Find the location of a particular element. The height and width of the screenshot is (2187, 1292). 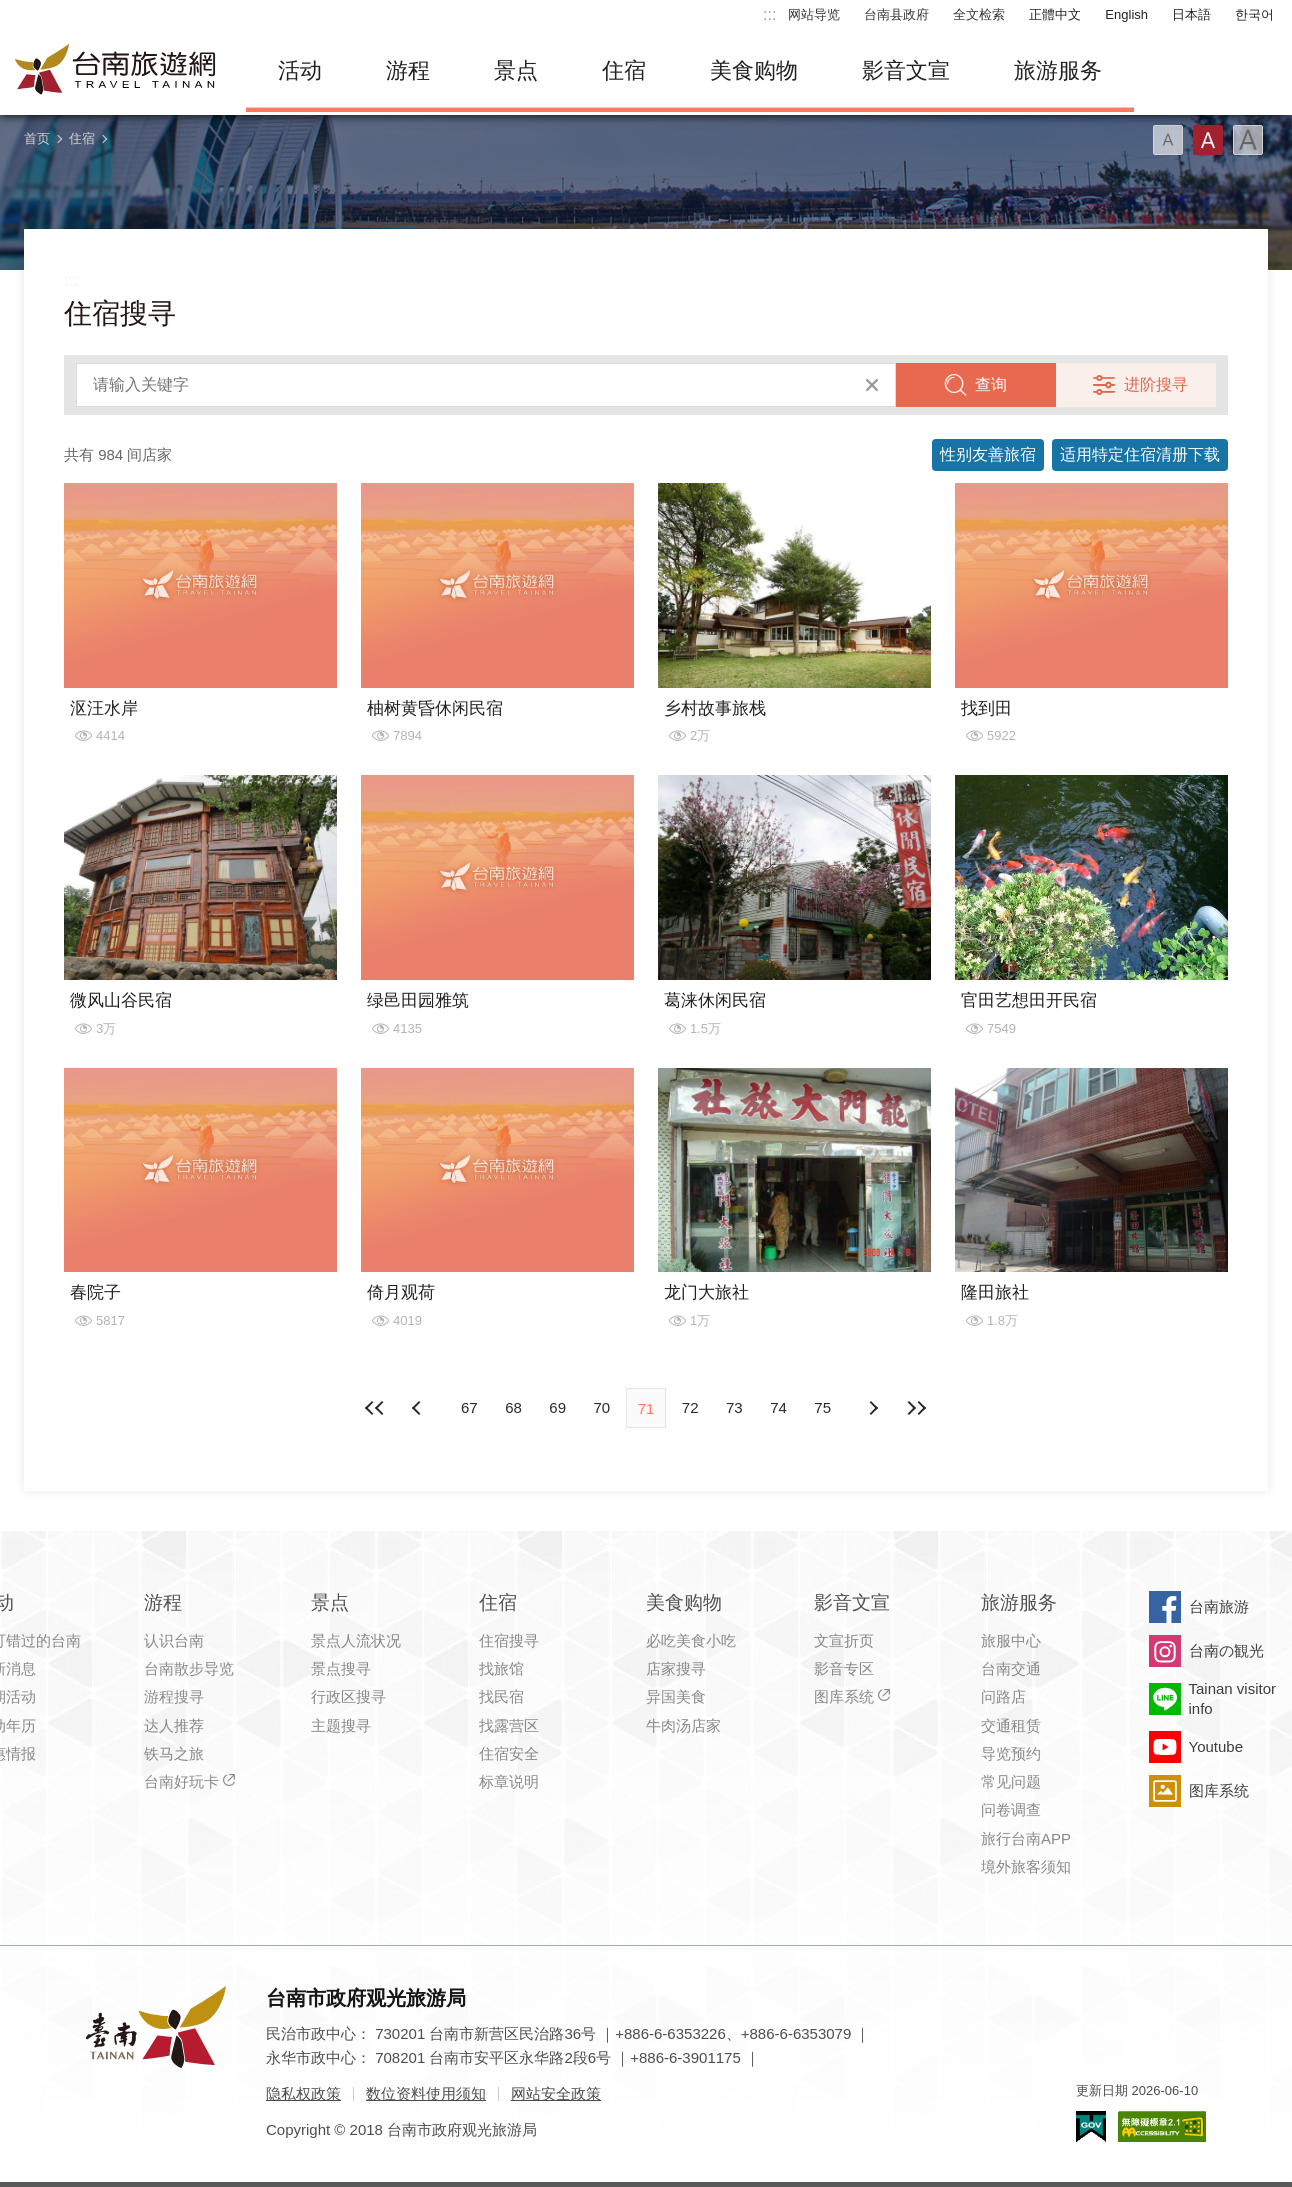

正體中文 is located at coordinates (1055, 14).